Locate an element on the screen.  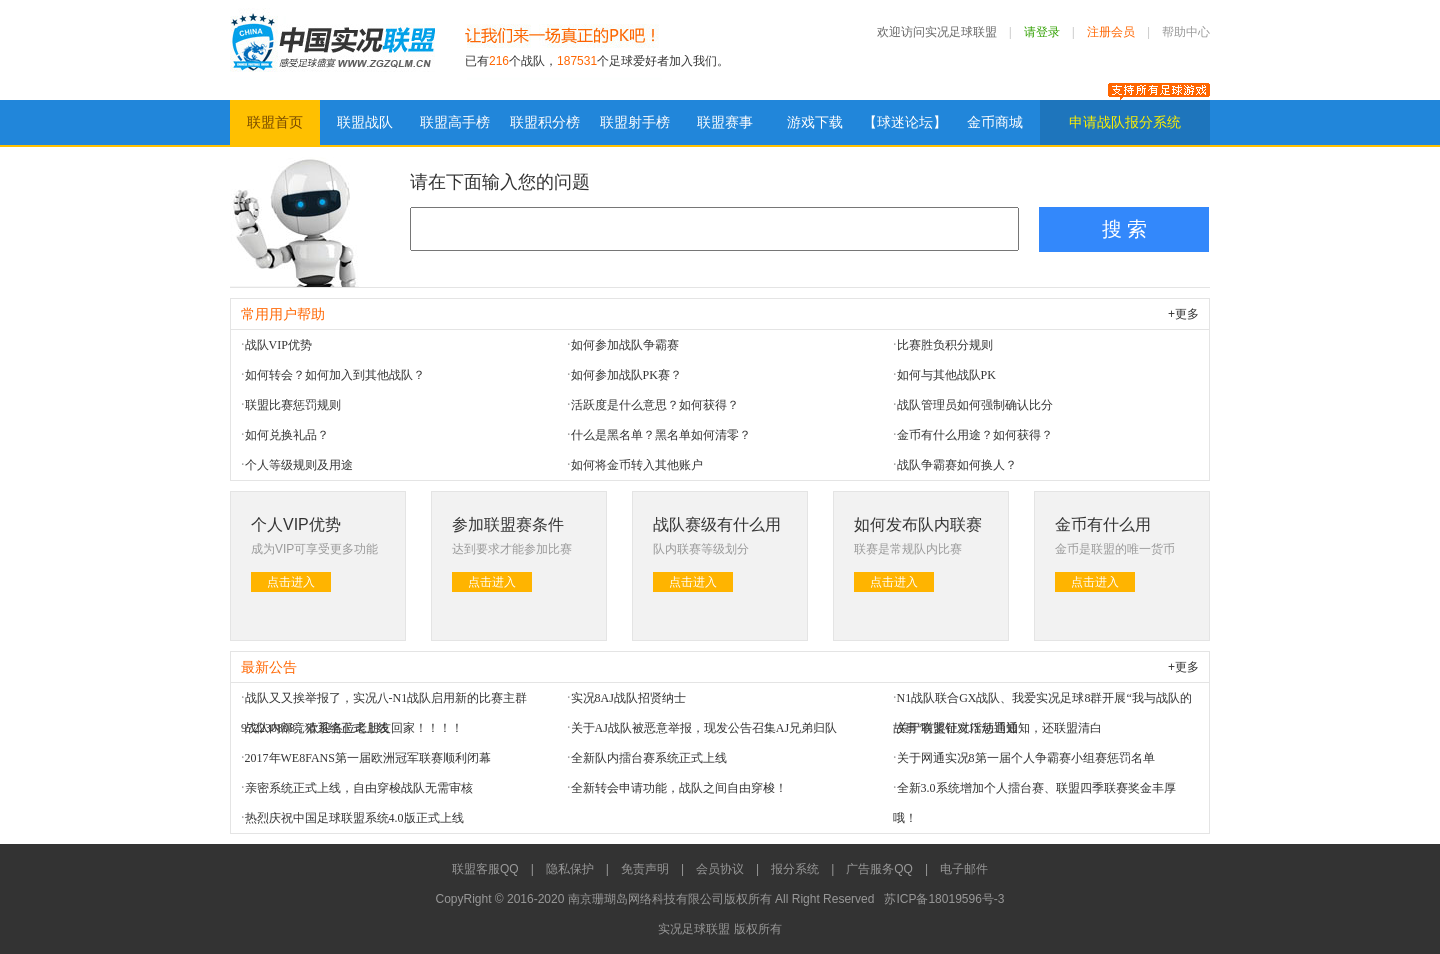
联盟赛事 is located at coordinates (725, 122).